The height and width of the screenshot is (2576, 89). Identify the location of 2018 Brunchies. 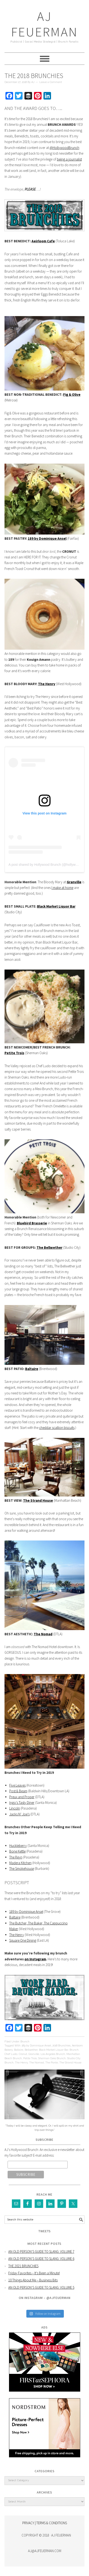
(61, 2045).